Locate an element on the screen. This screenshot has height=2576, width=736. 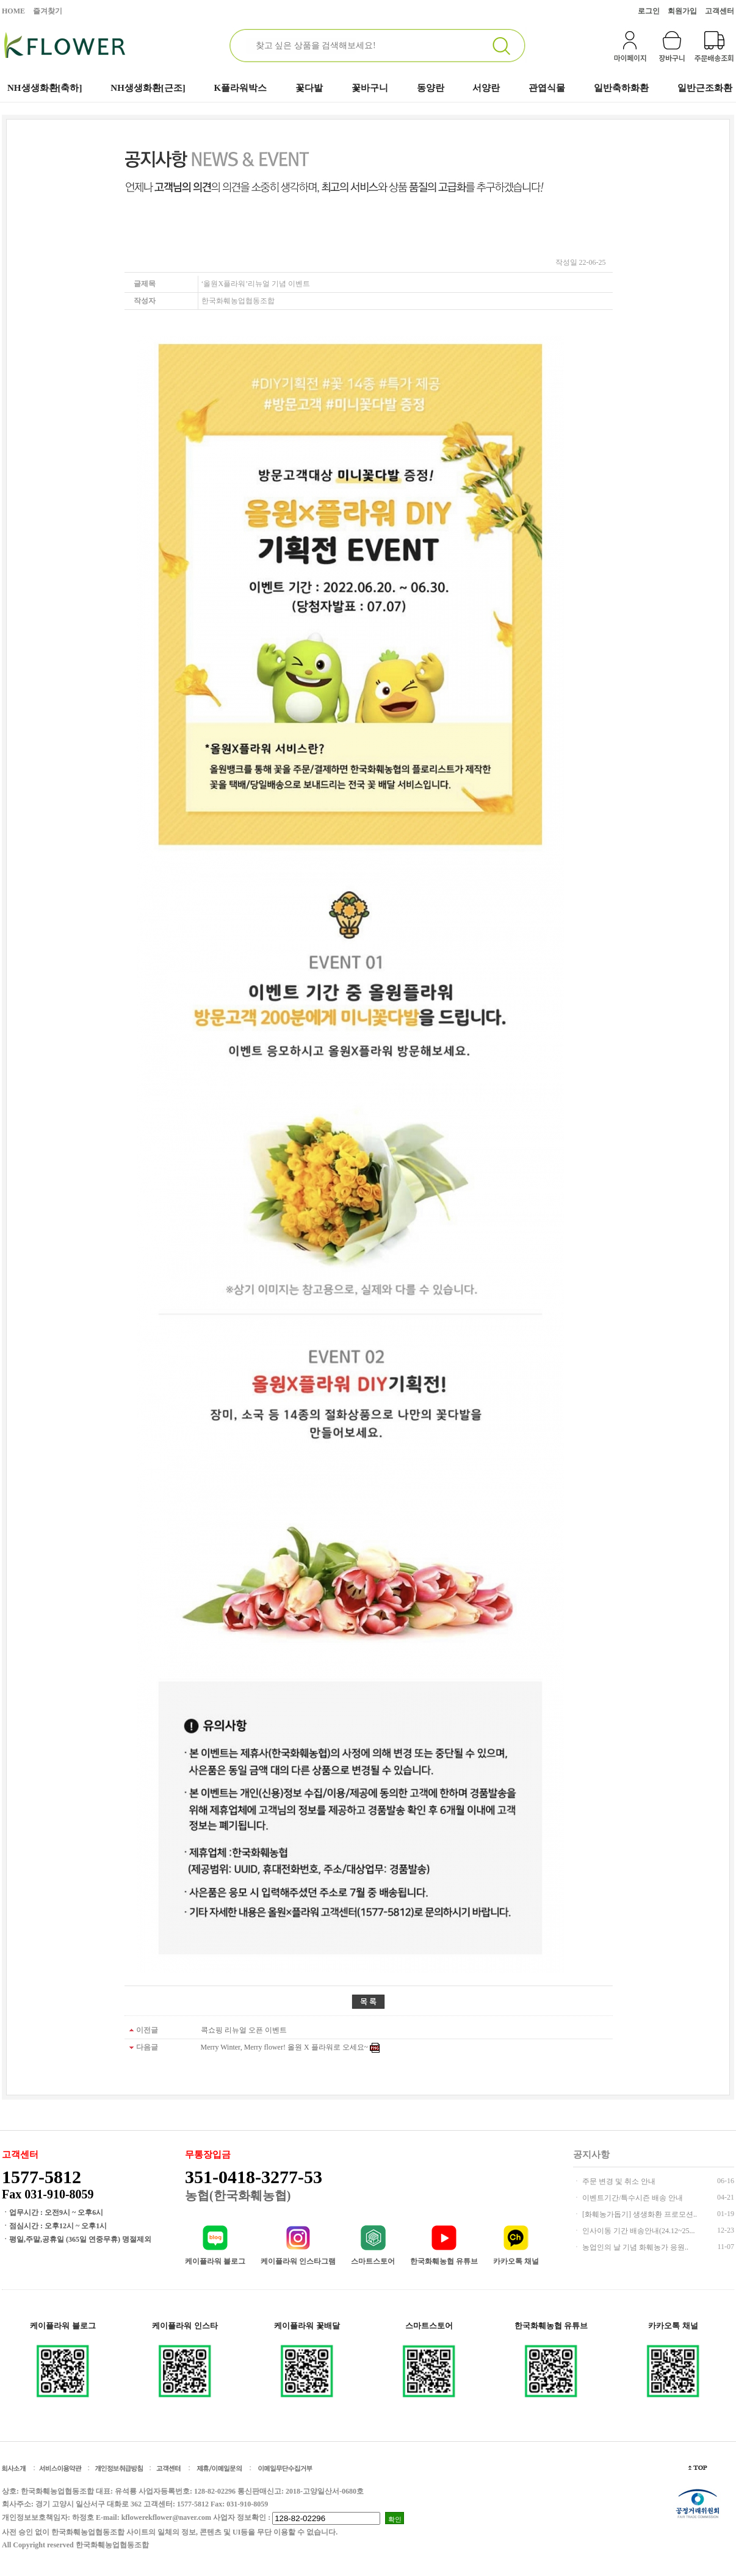
HOME is located at coordinates (13, 11).